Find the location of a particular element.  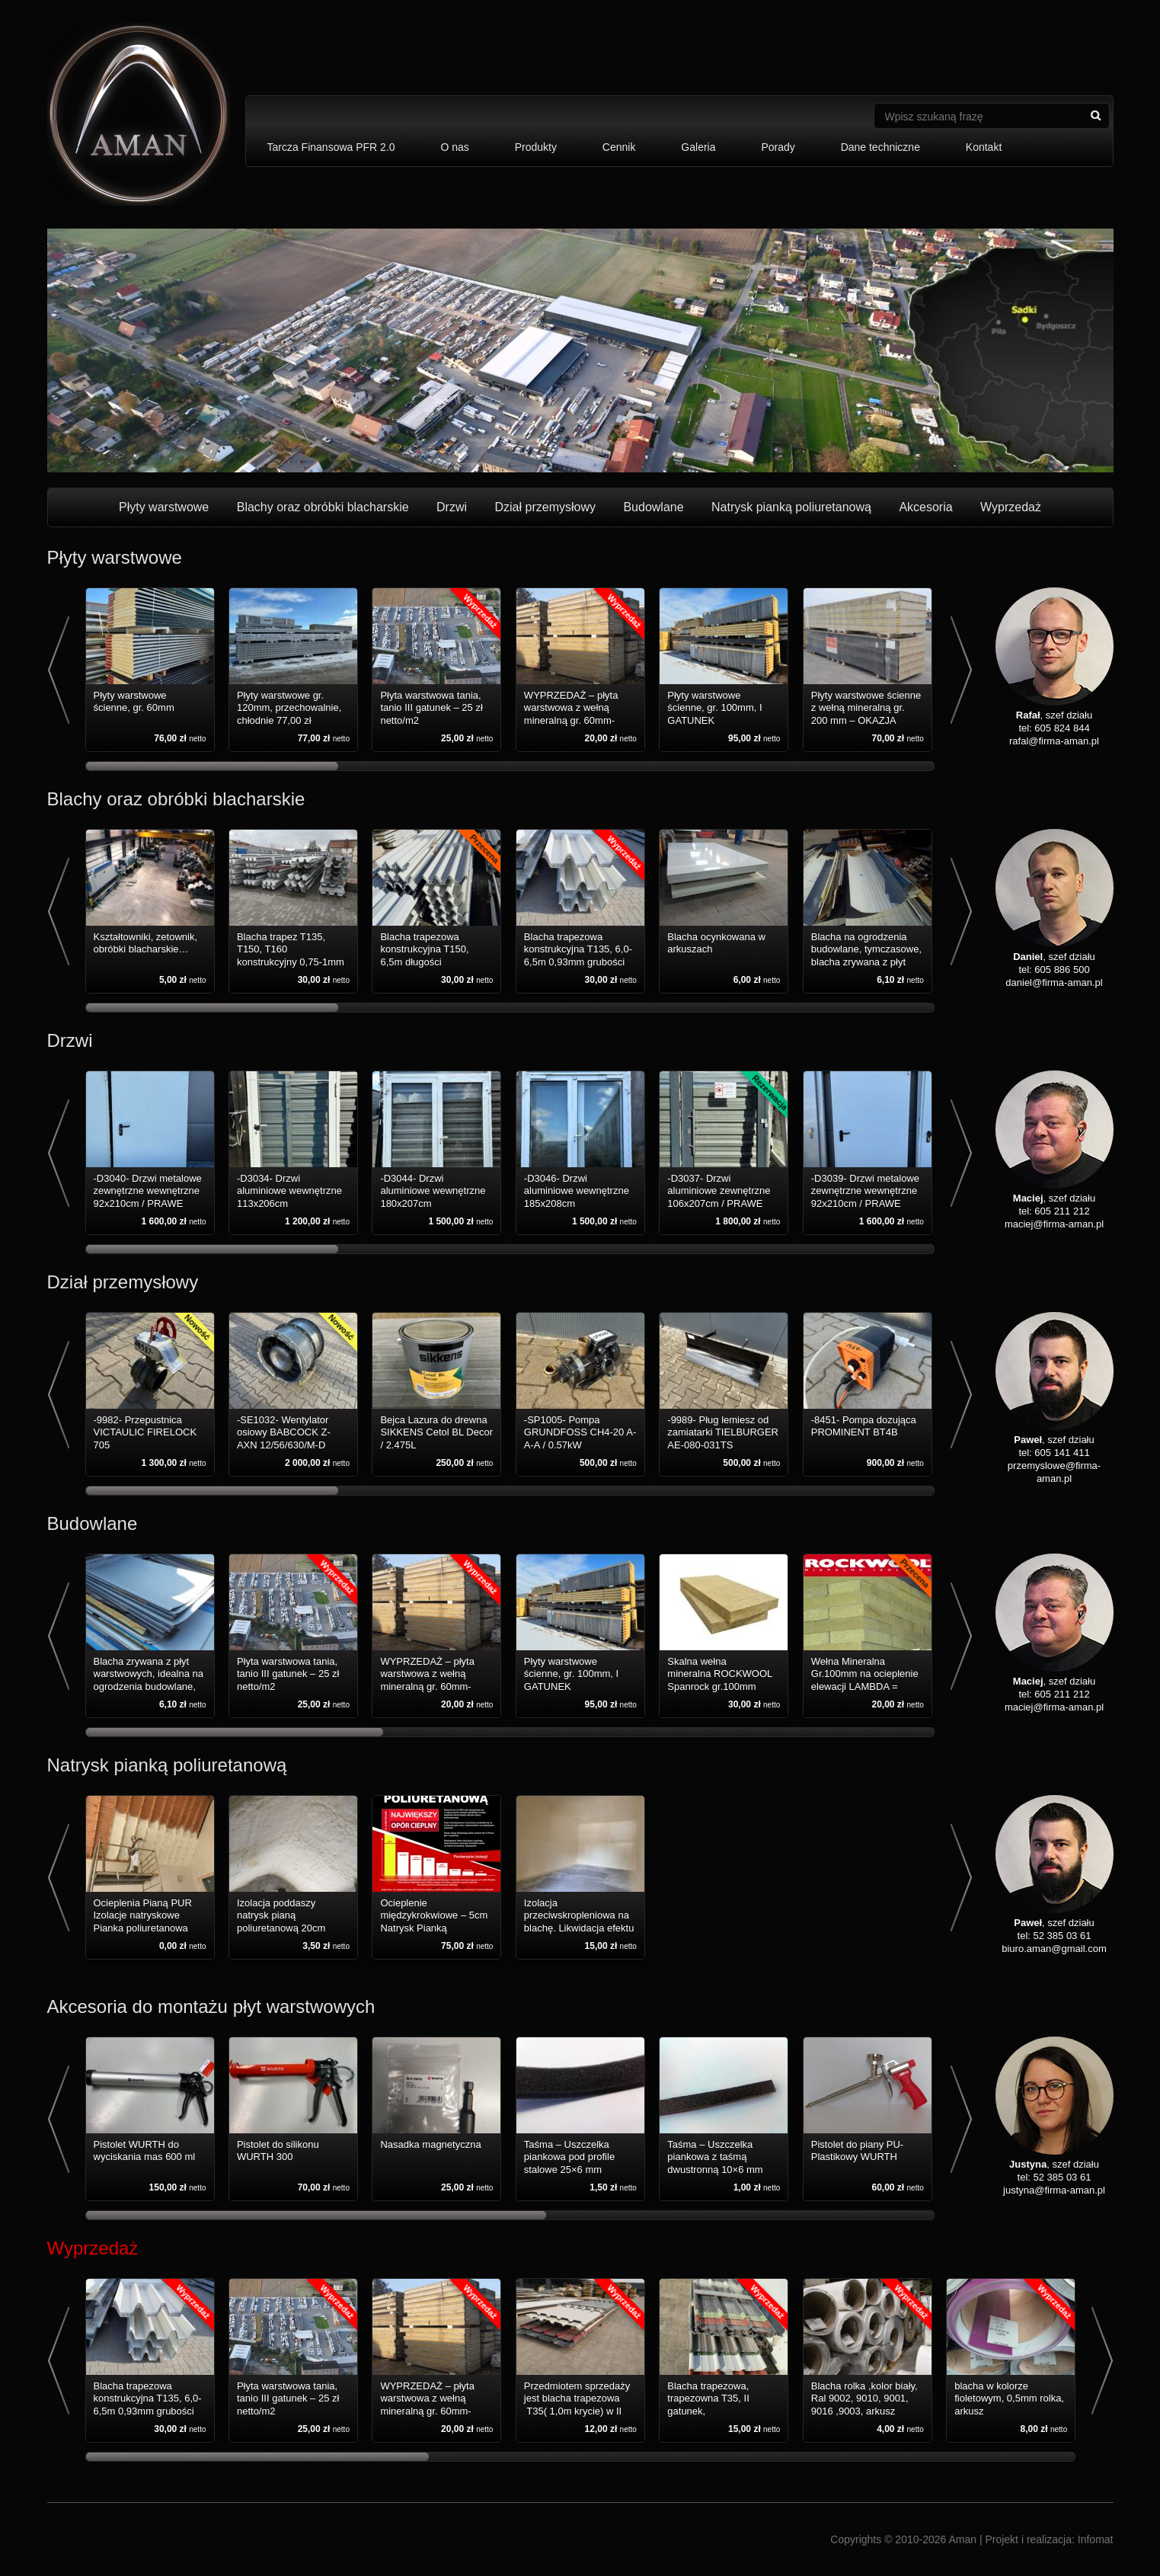

Taśma – Uszczelka piankowa z taśmą dwustronną 10×6 mm is located at coordinates (714, 2157).